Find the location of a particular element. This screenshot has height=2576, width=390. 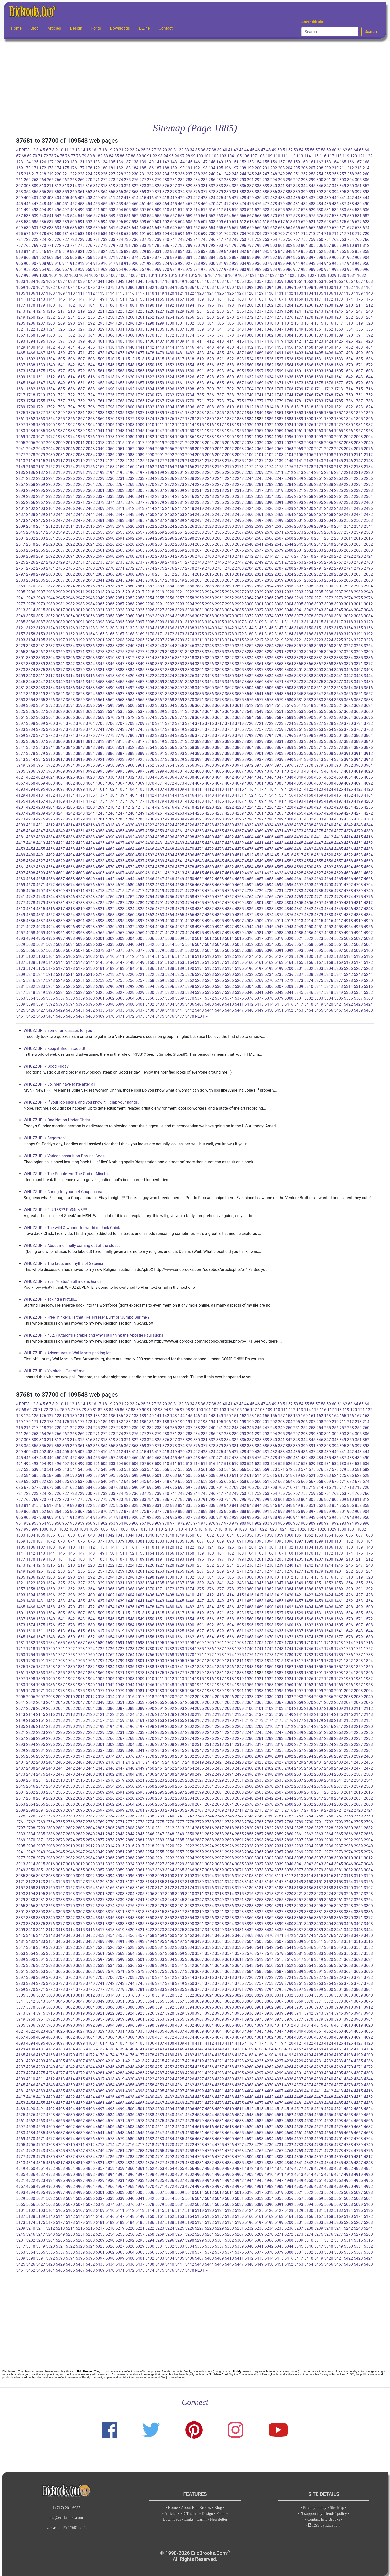

1537 is located at coordinates (20, 365).